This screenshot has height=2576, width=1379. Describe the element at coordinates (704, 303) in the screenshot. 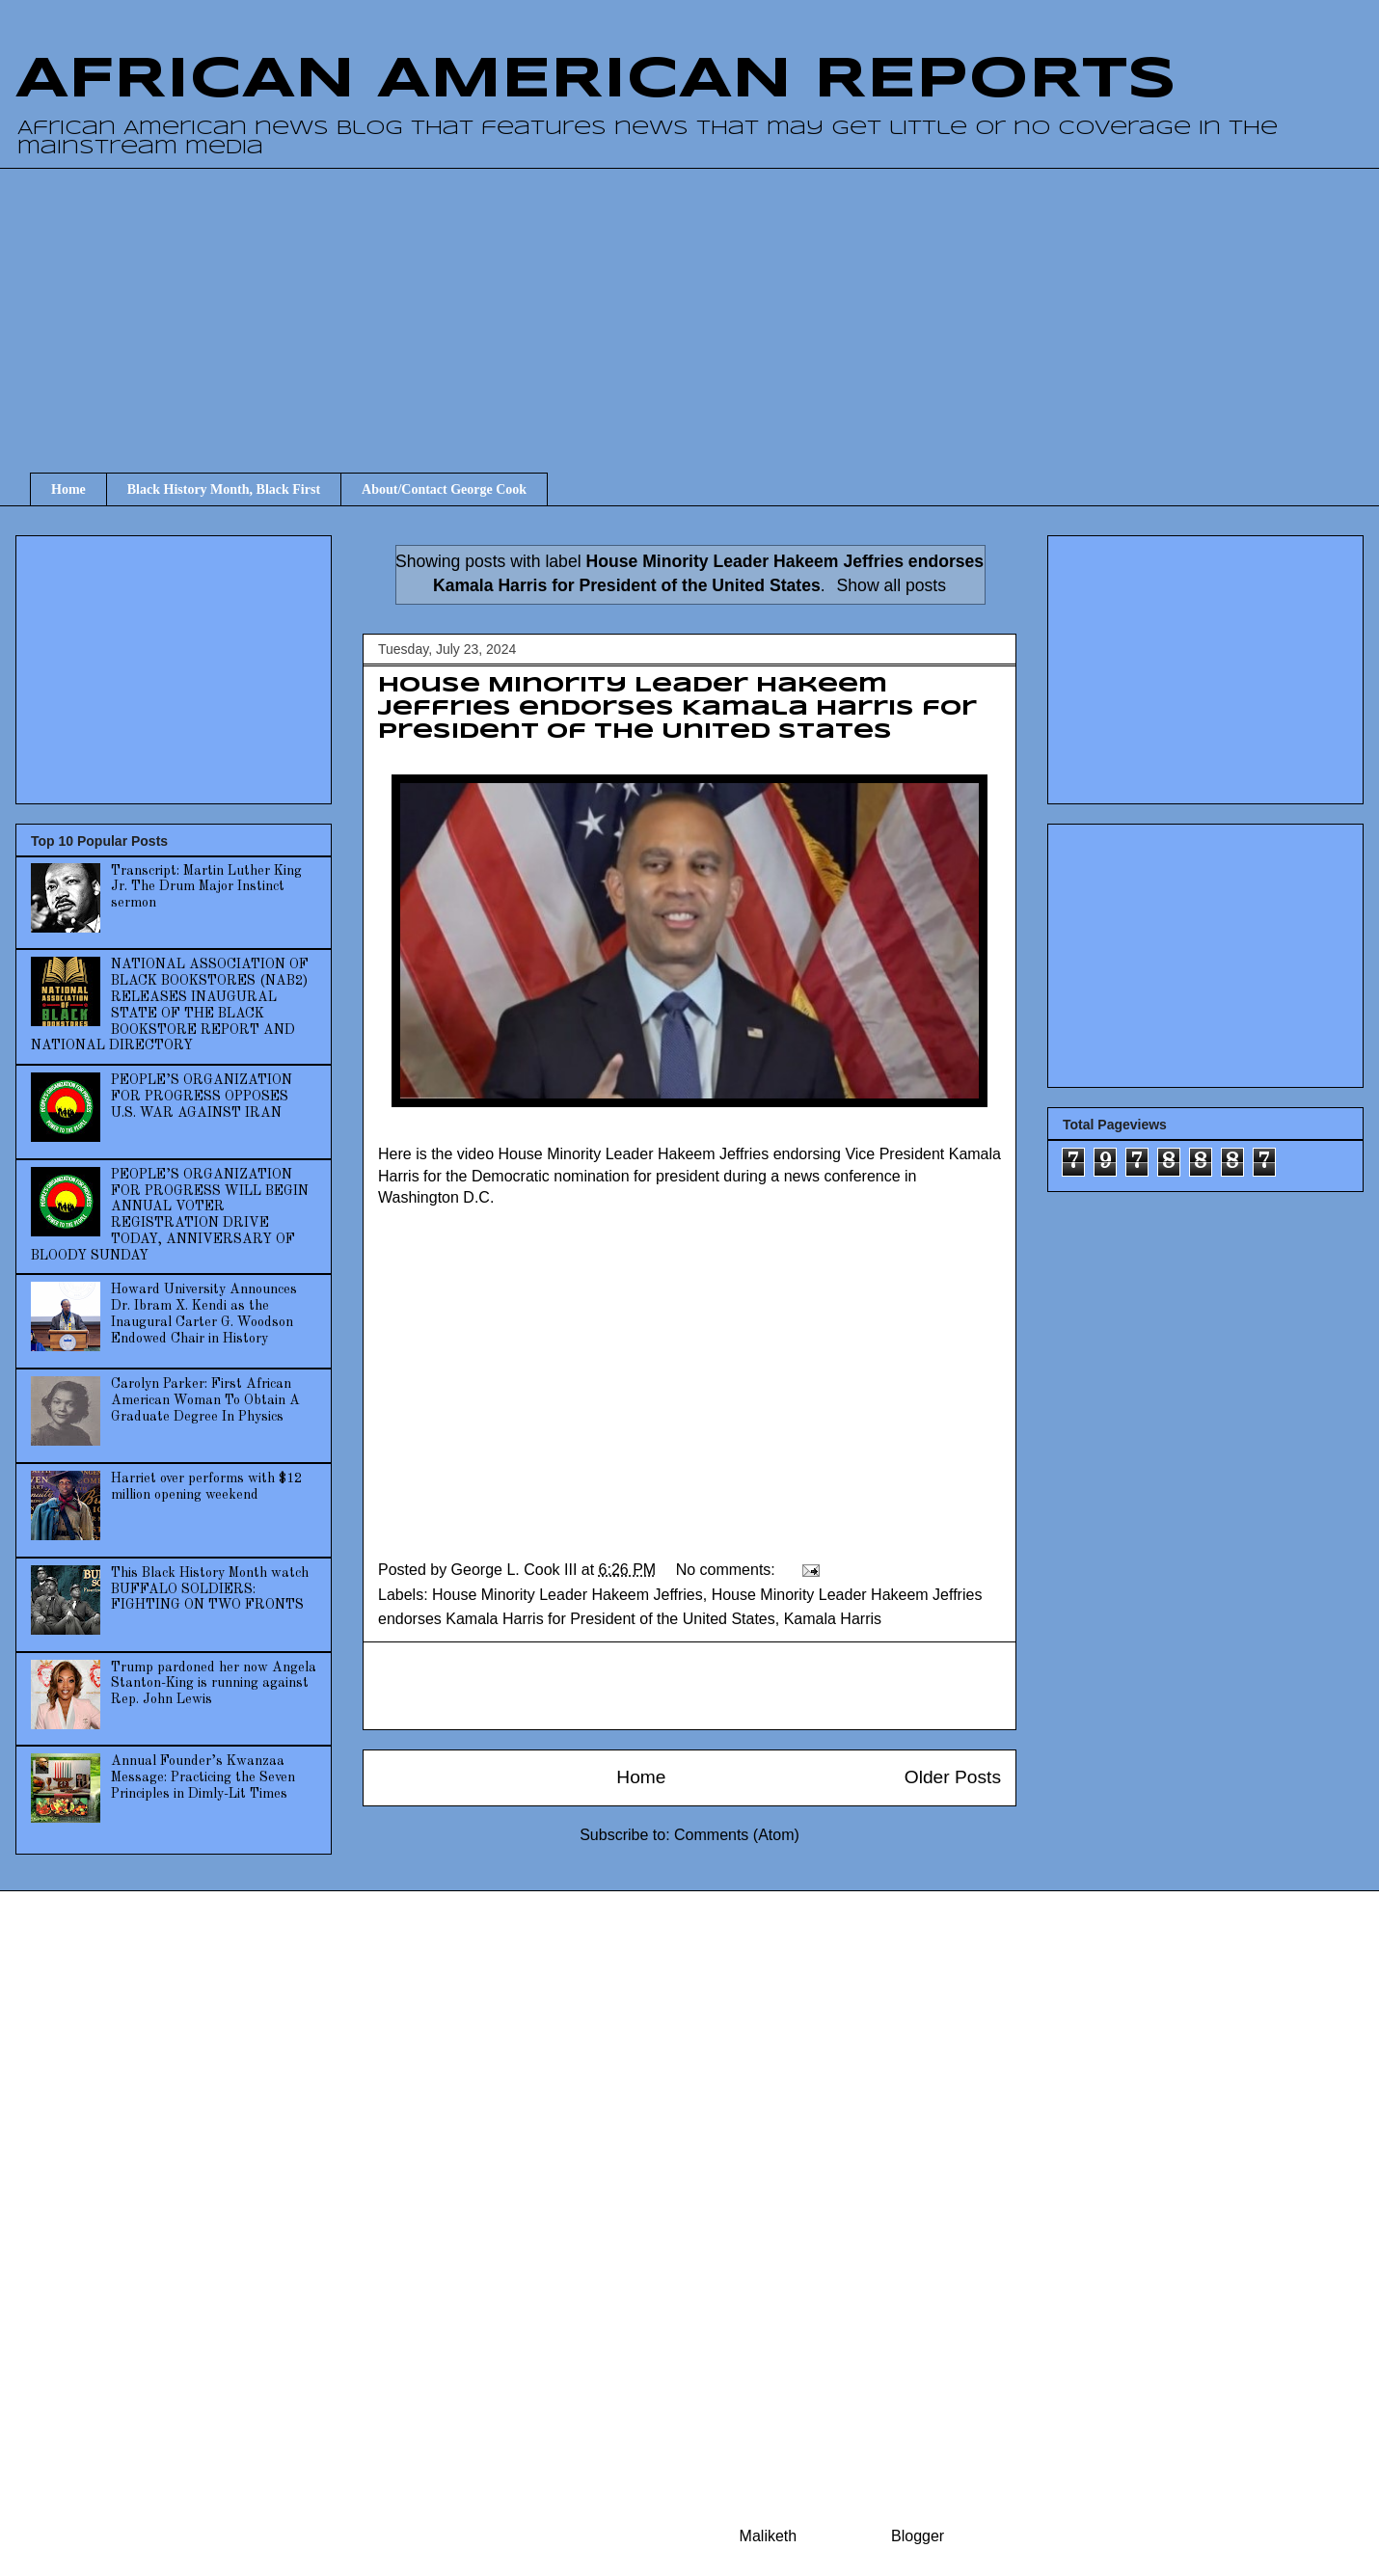

I see `[Advertisement]` at that location.